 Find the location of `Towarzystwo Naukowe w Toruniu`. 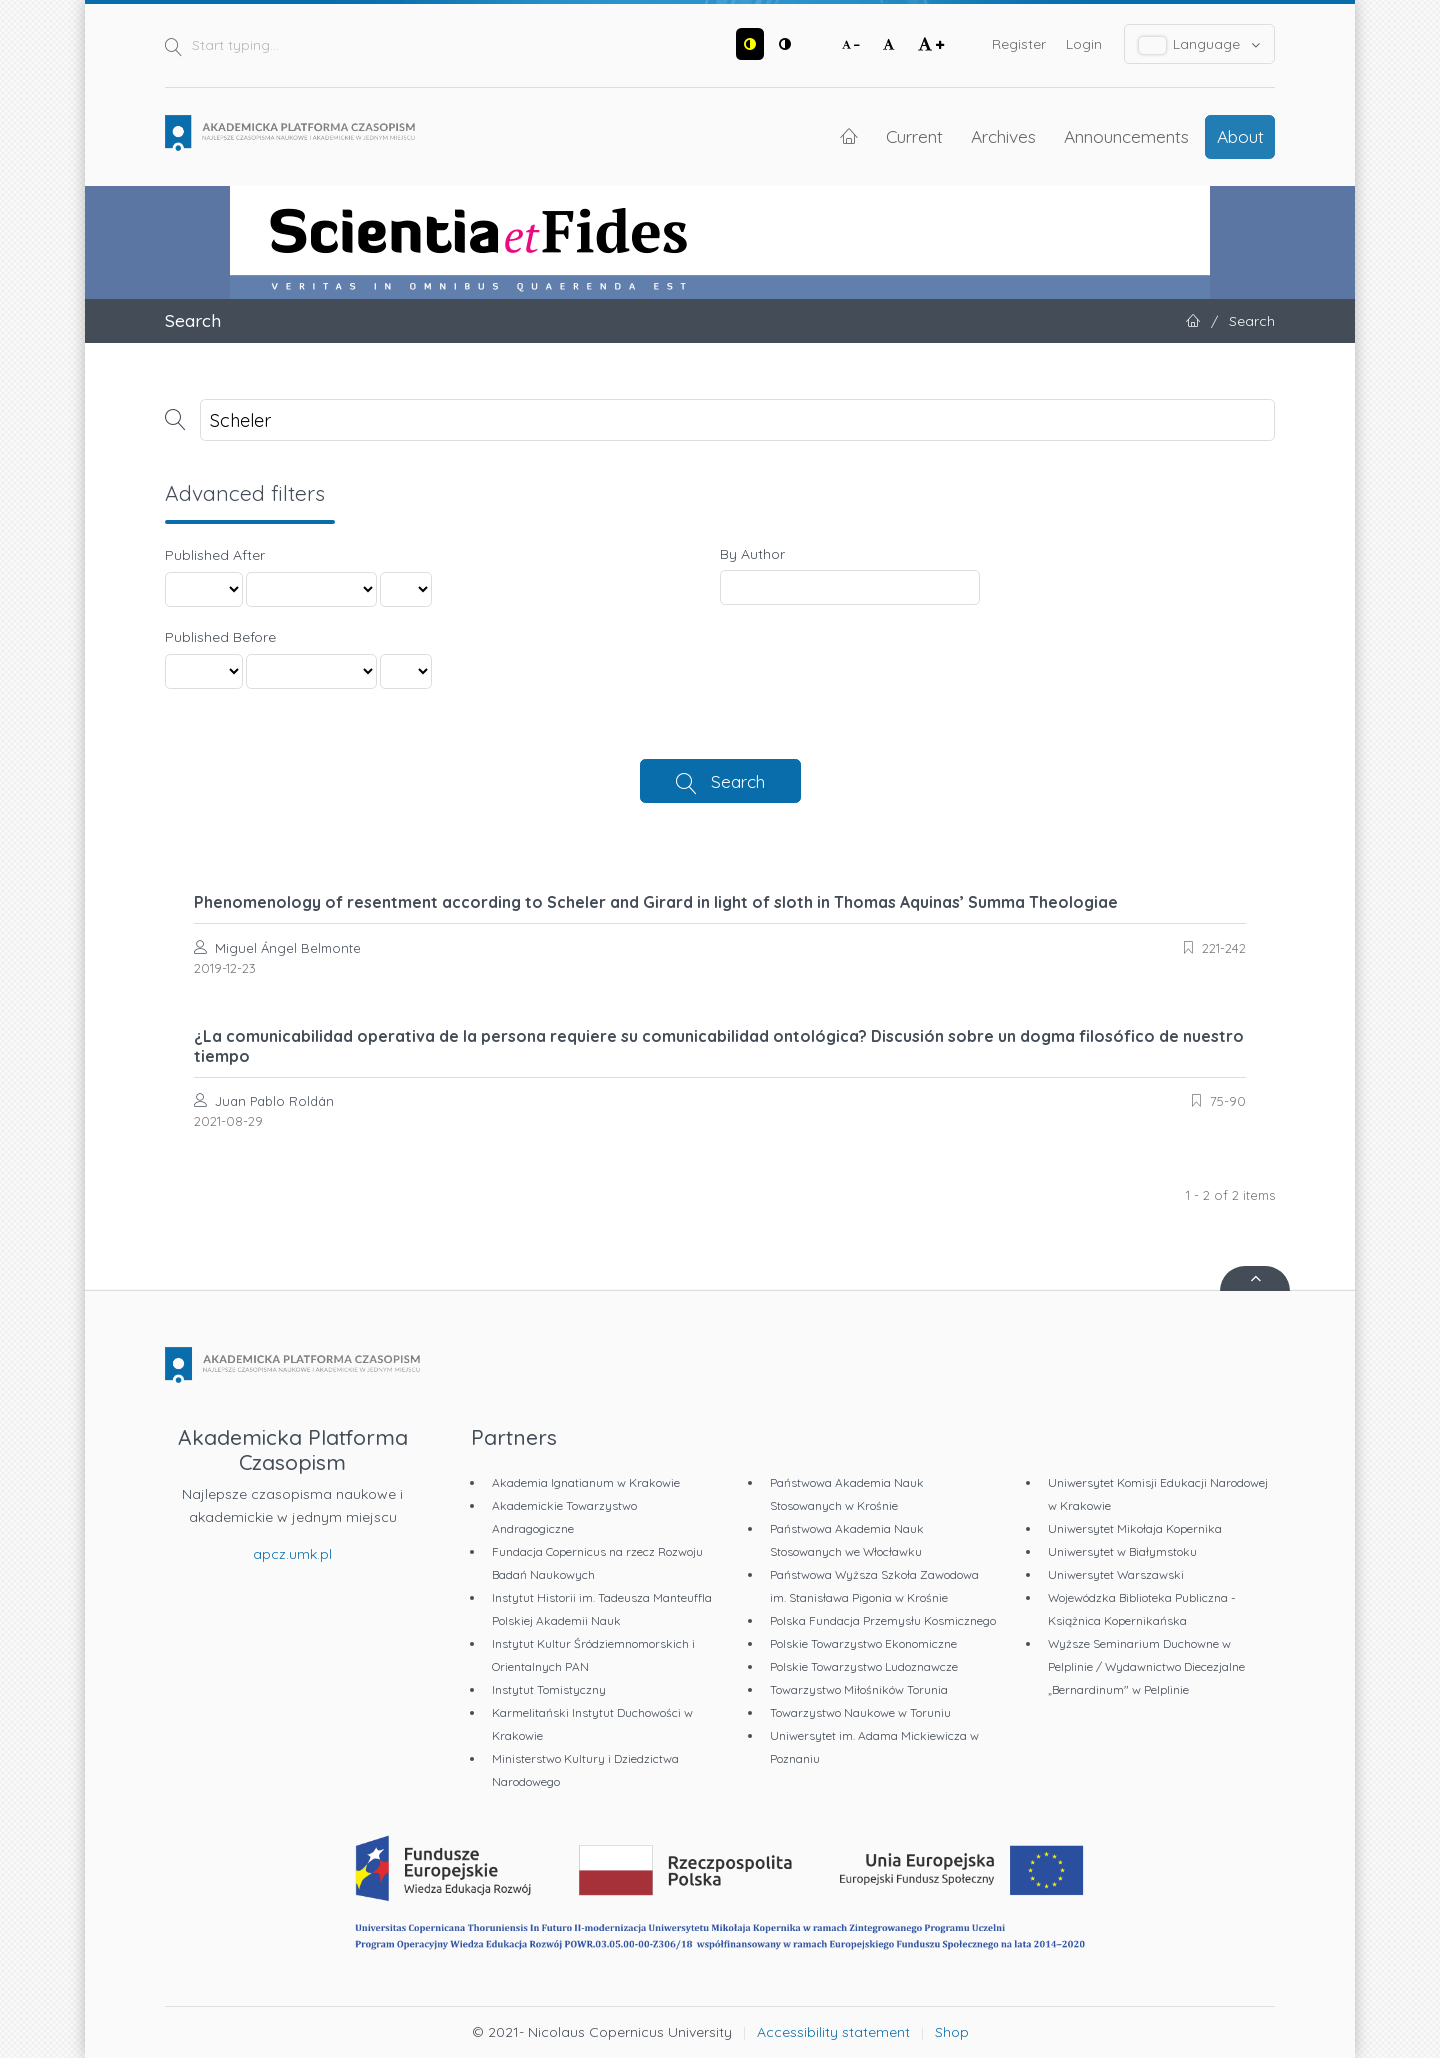

Towarzystwo Naukowe w Toruniu is located at coordinates (860, 1712).